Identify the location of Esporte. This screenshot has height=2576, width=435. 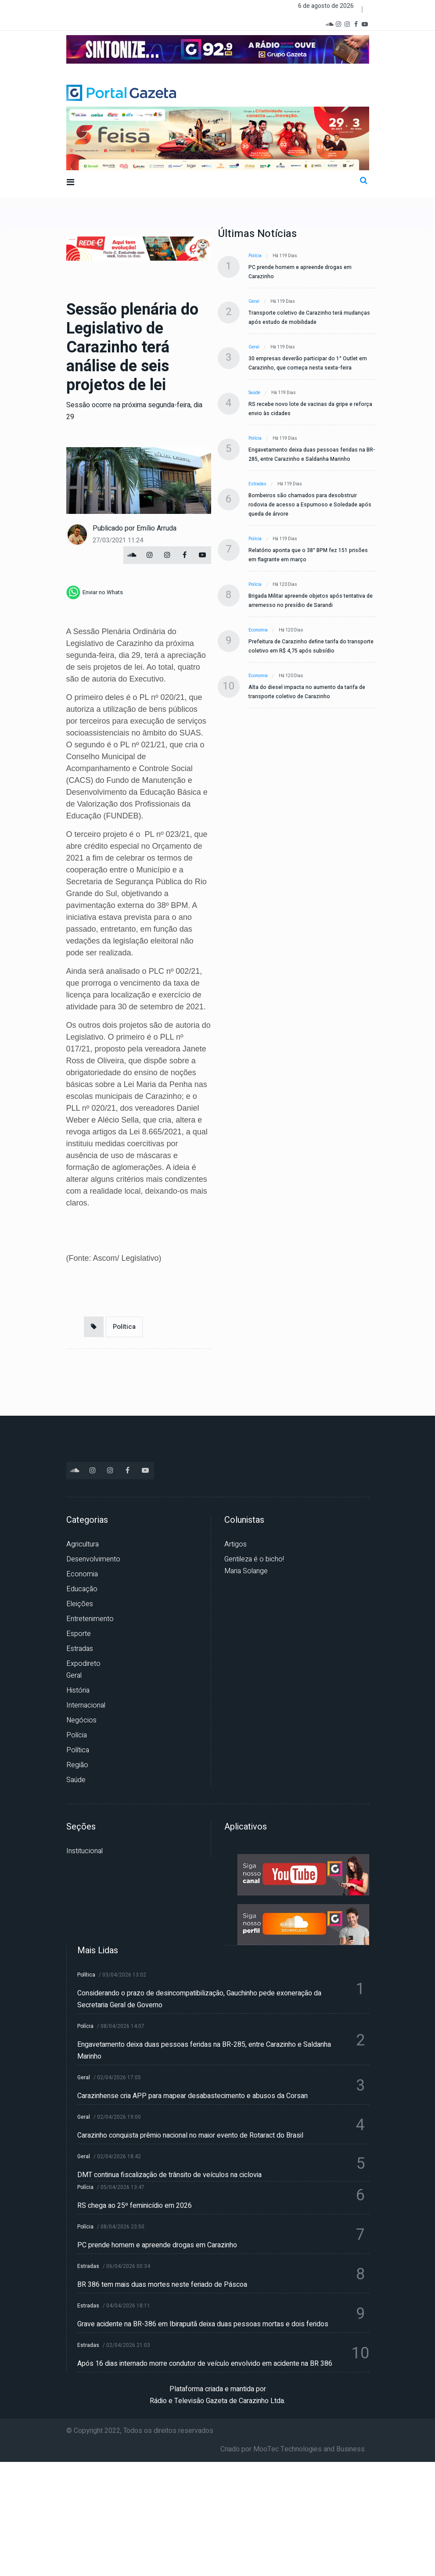
(78, 1634).